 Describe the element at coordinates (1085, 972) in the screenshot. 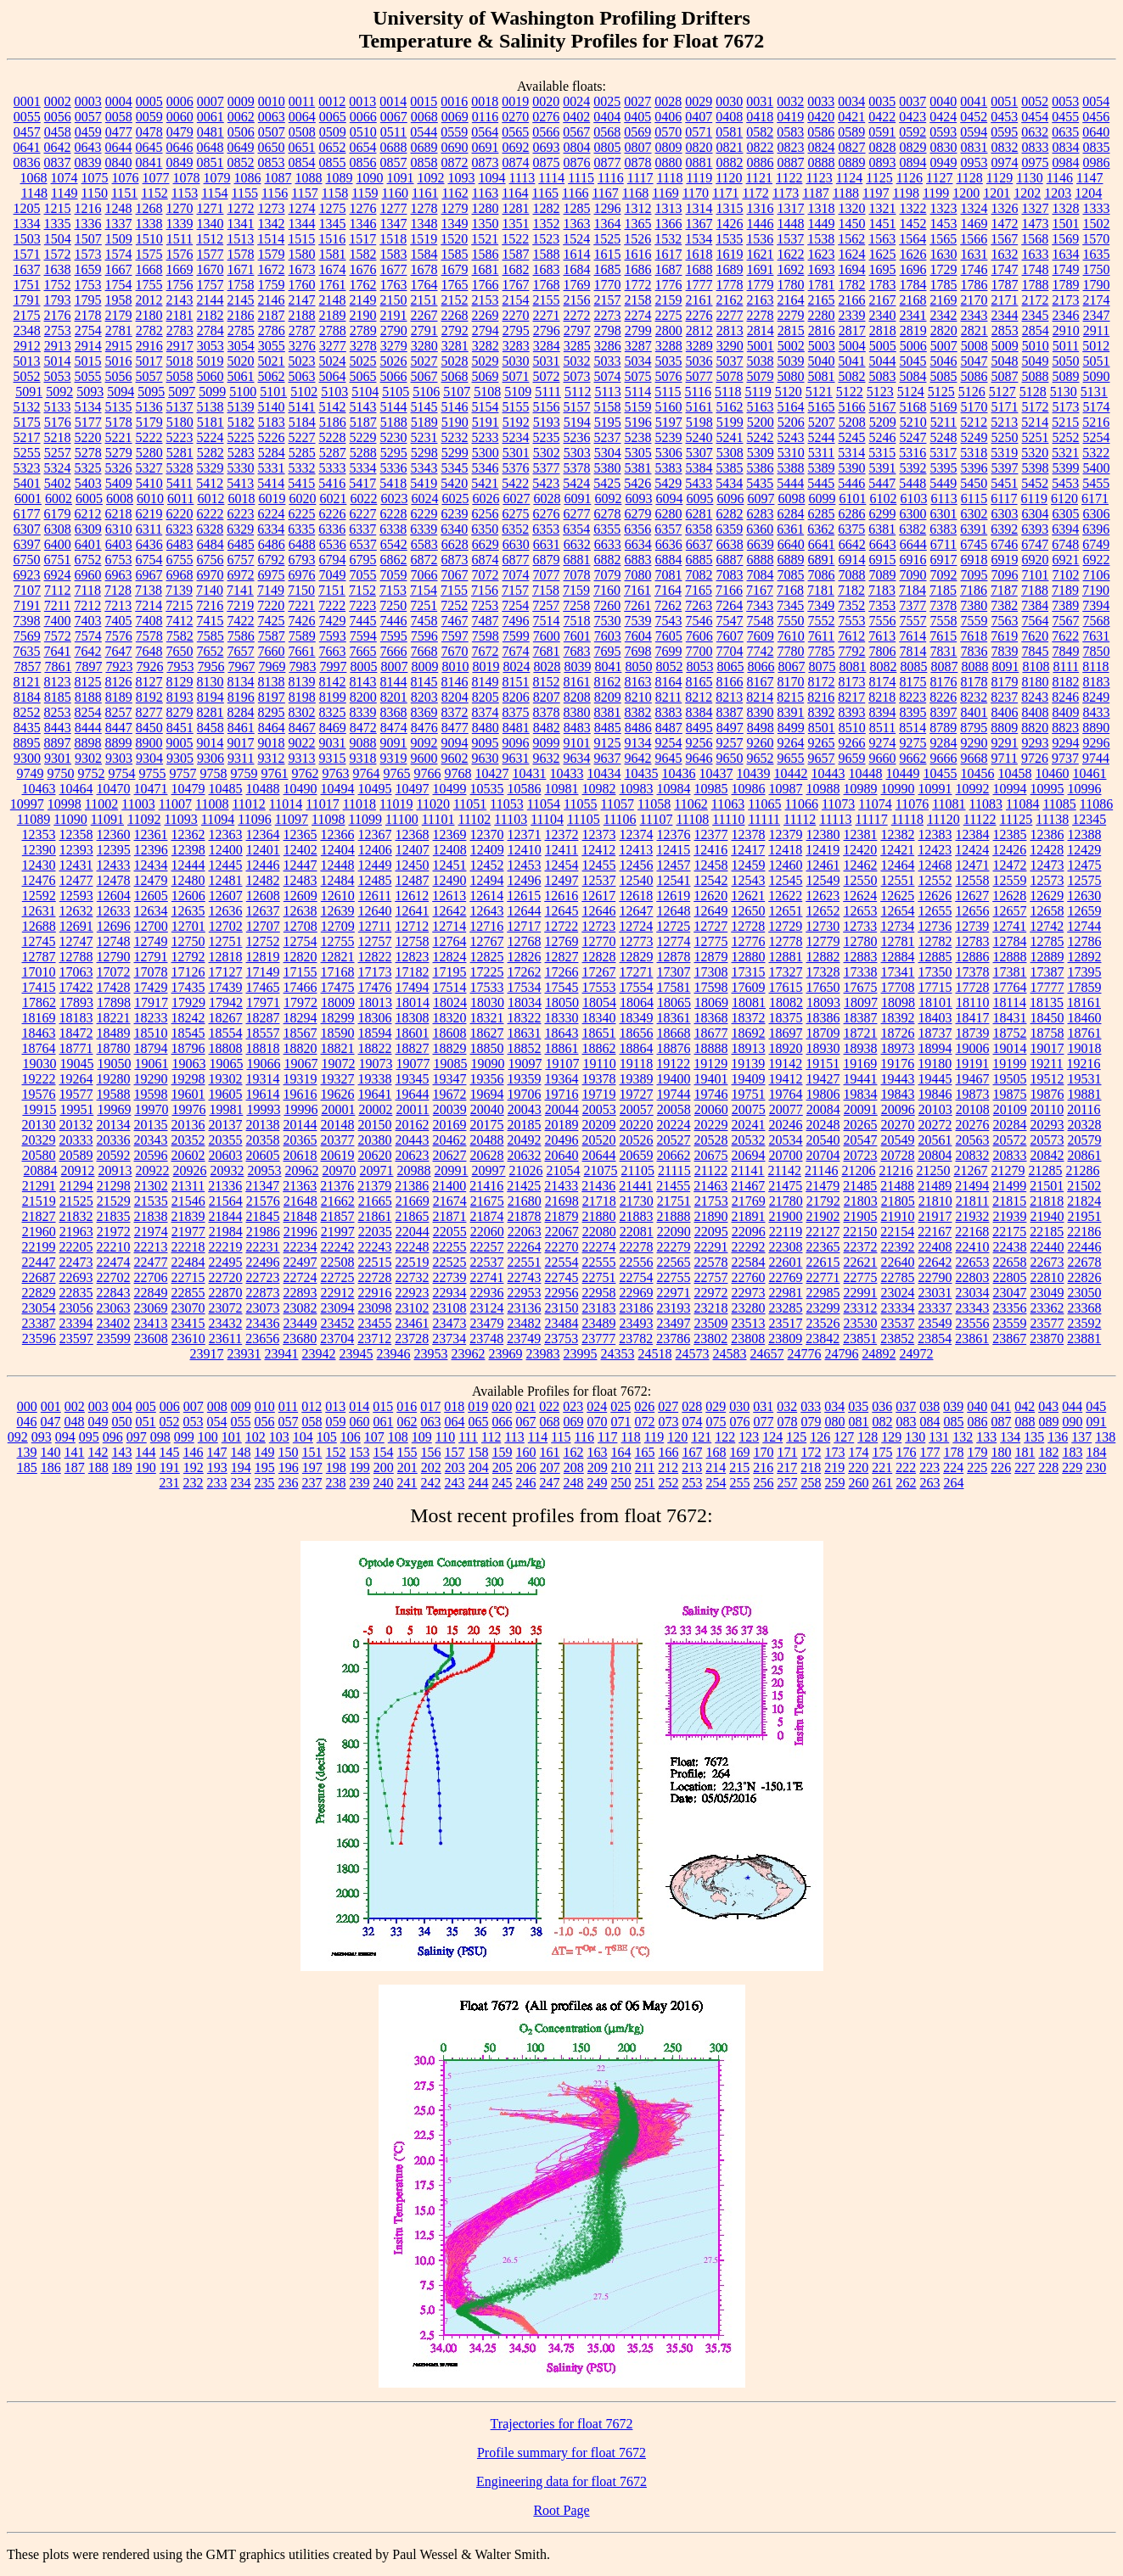

I see `17395` at that location.